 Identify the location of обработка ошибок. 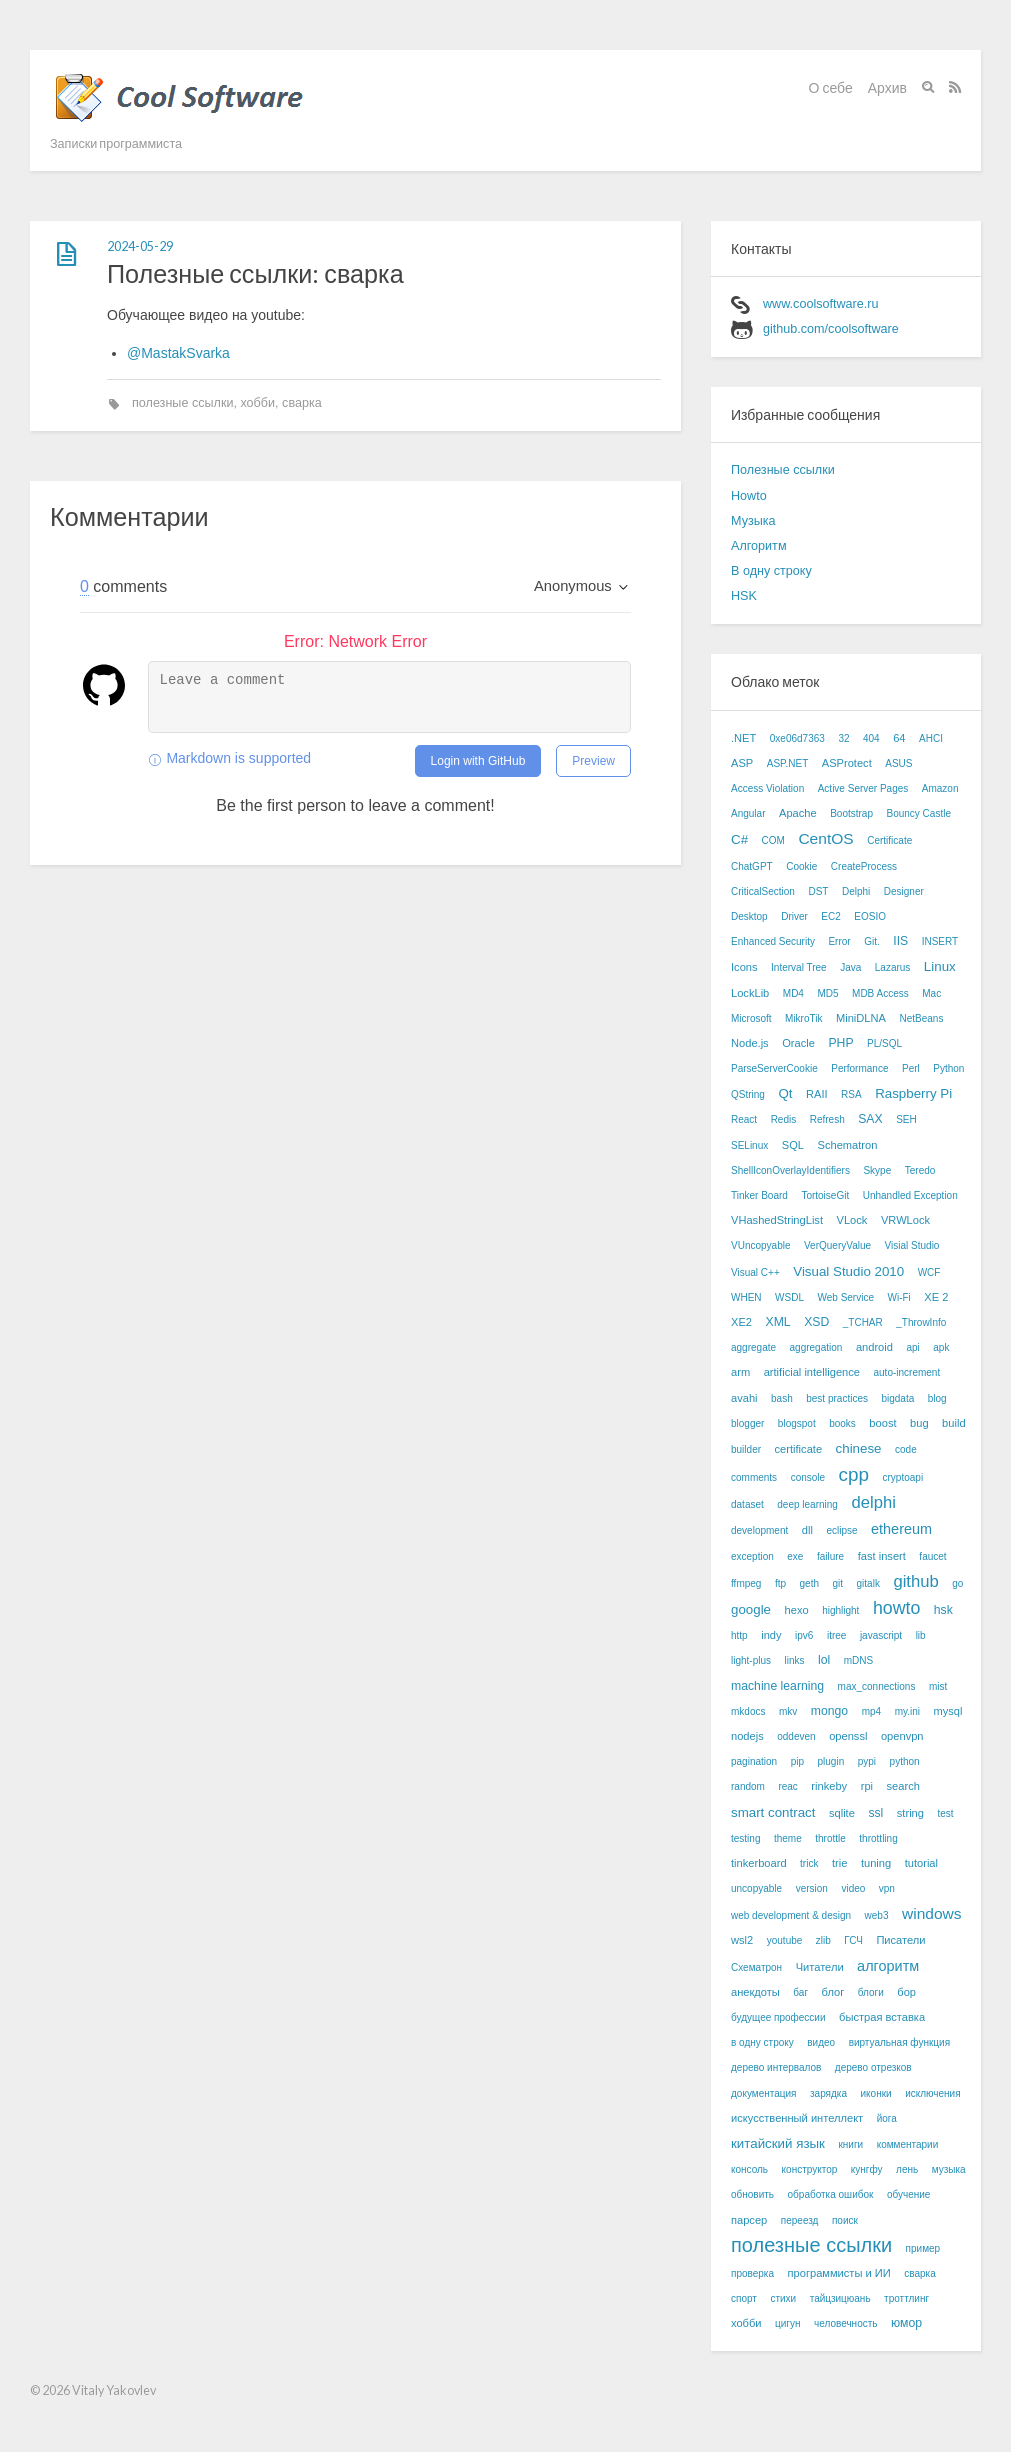
(831, 2194).